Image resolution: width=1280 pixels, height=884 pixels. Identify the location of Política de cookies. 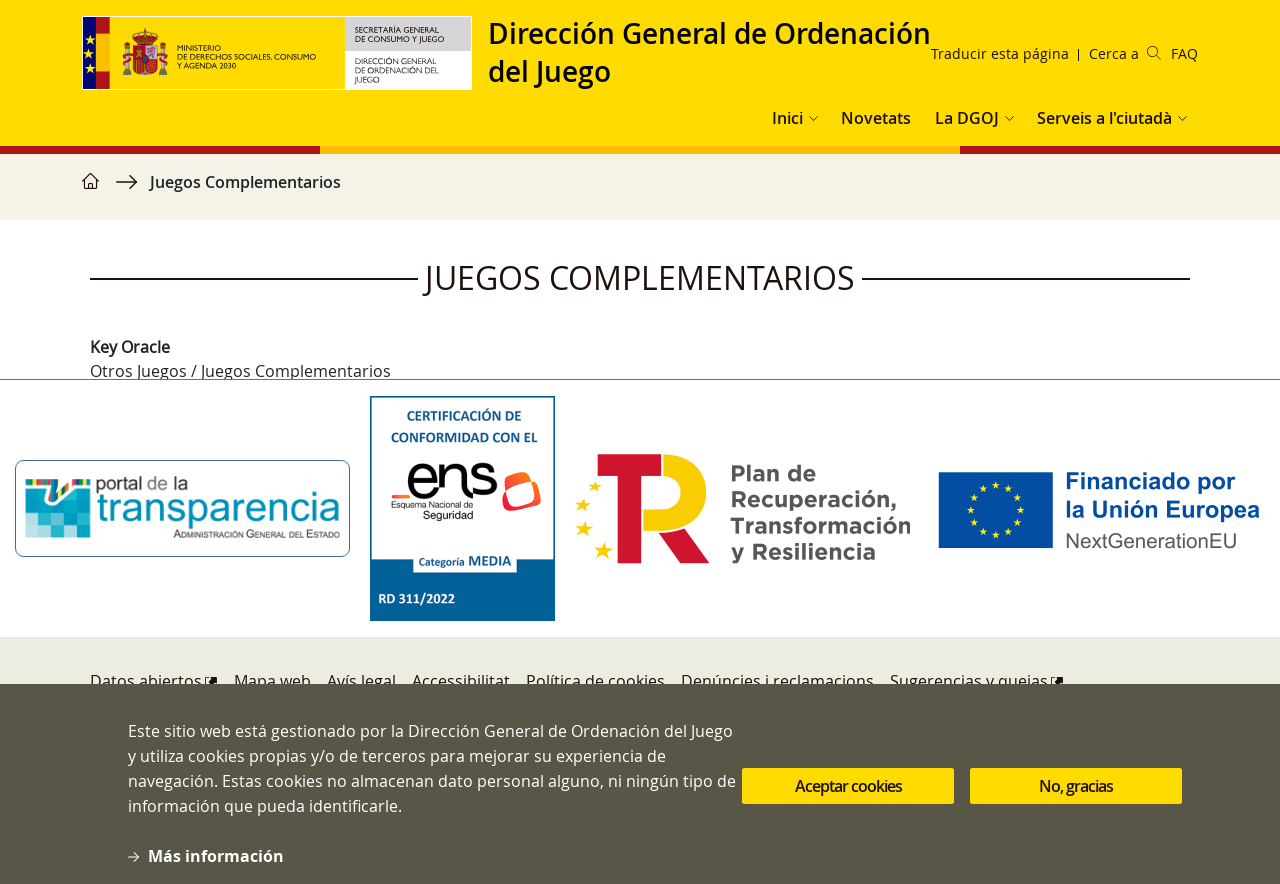
(595, 681).